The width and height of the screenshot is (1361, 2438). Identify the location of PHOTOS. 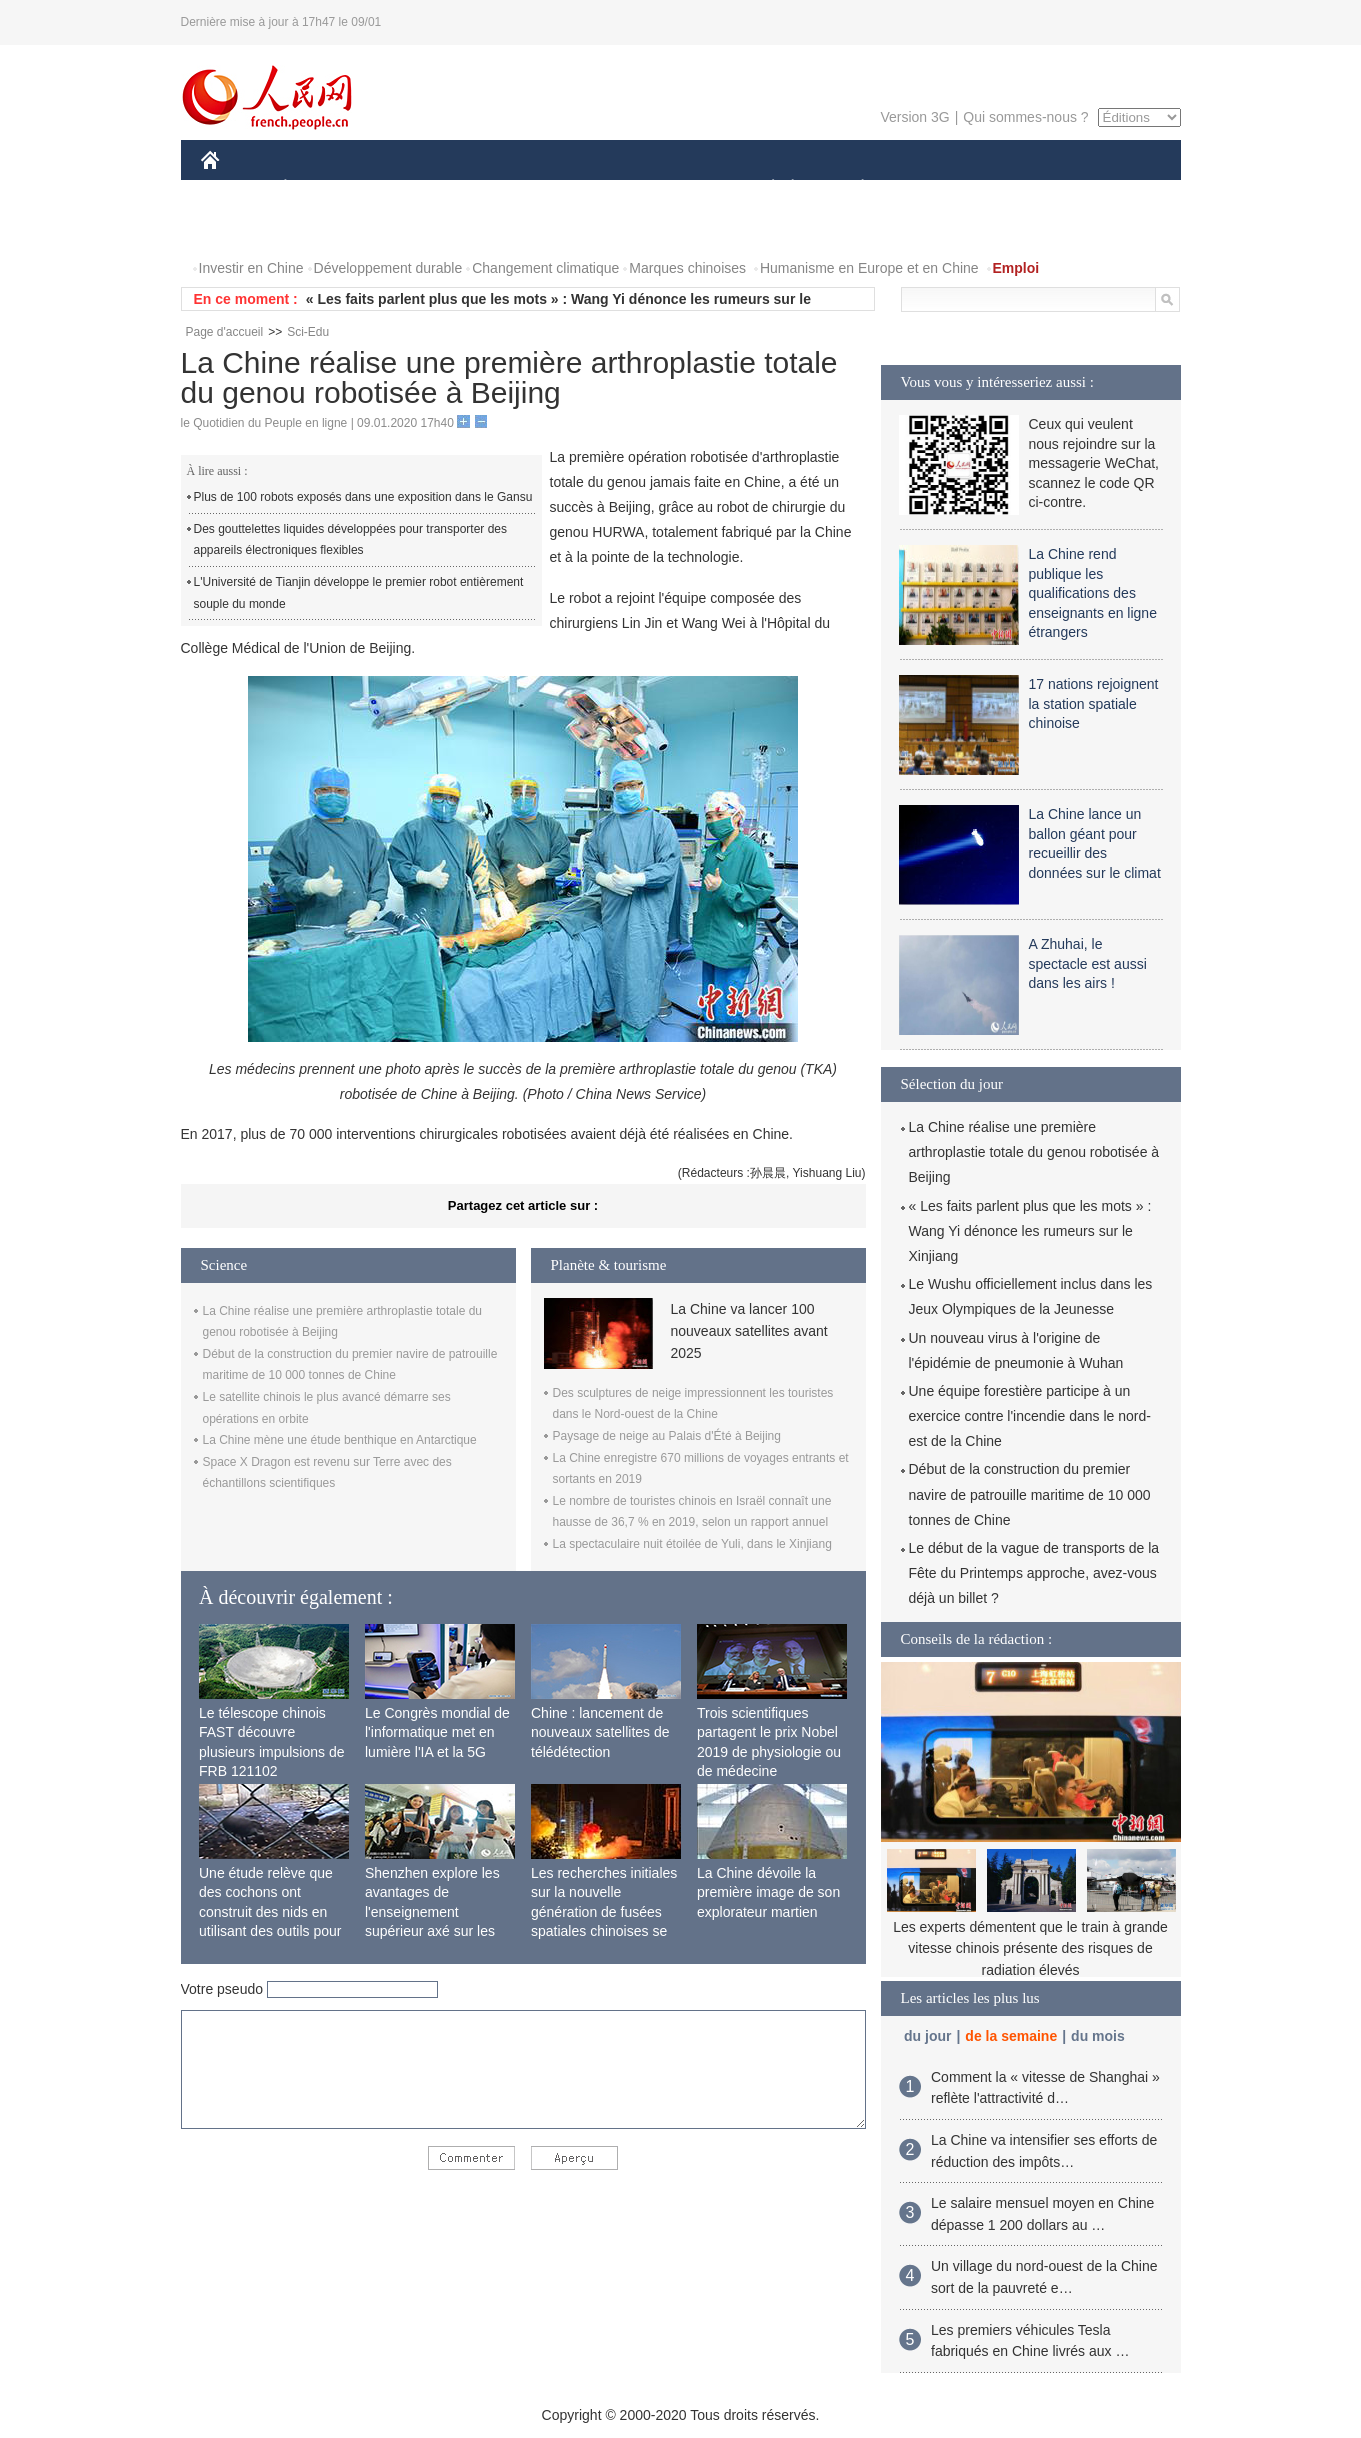
(242, 228).